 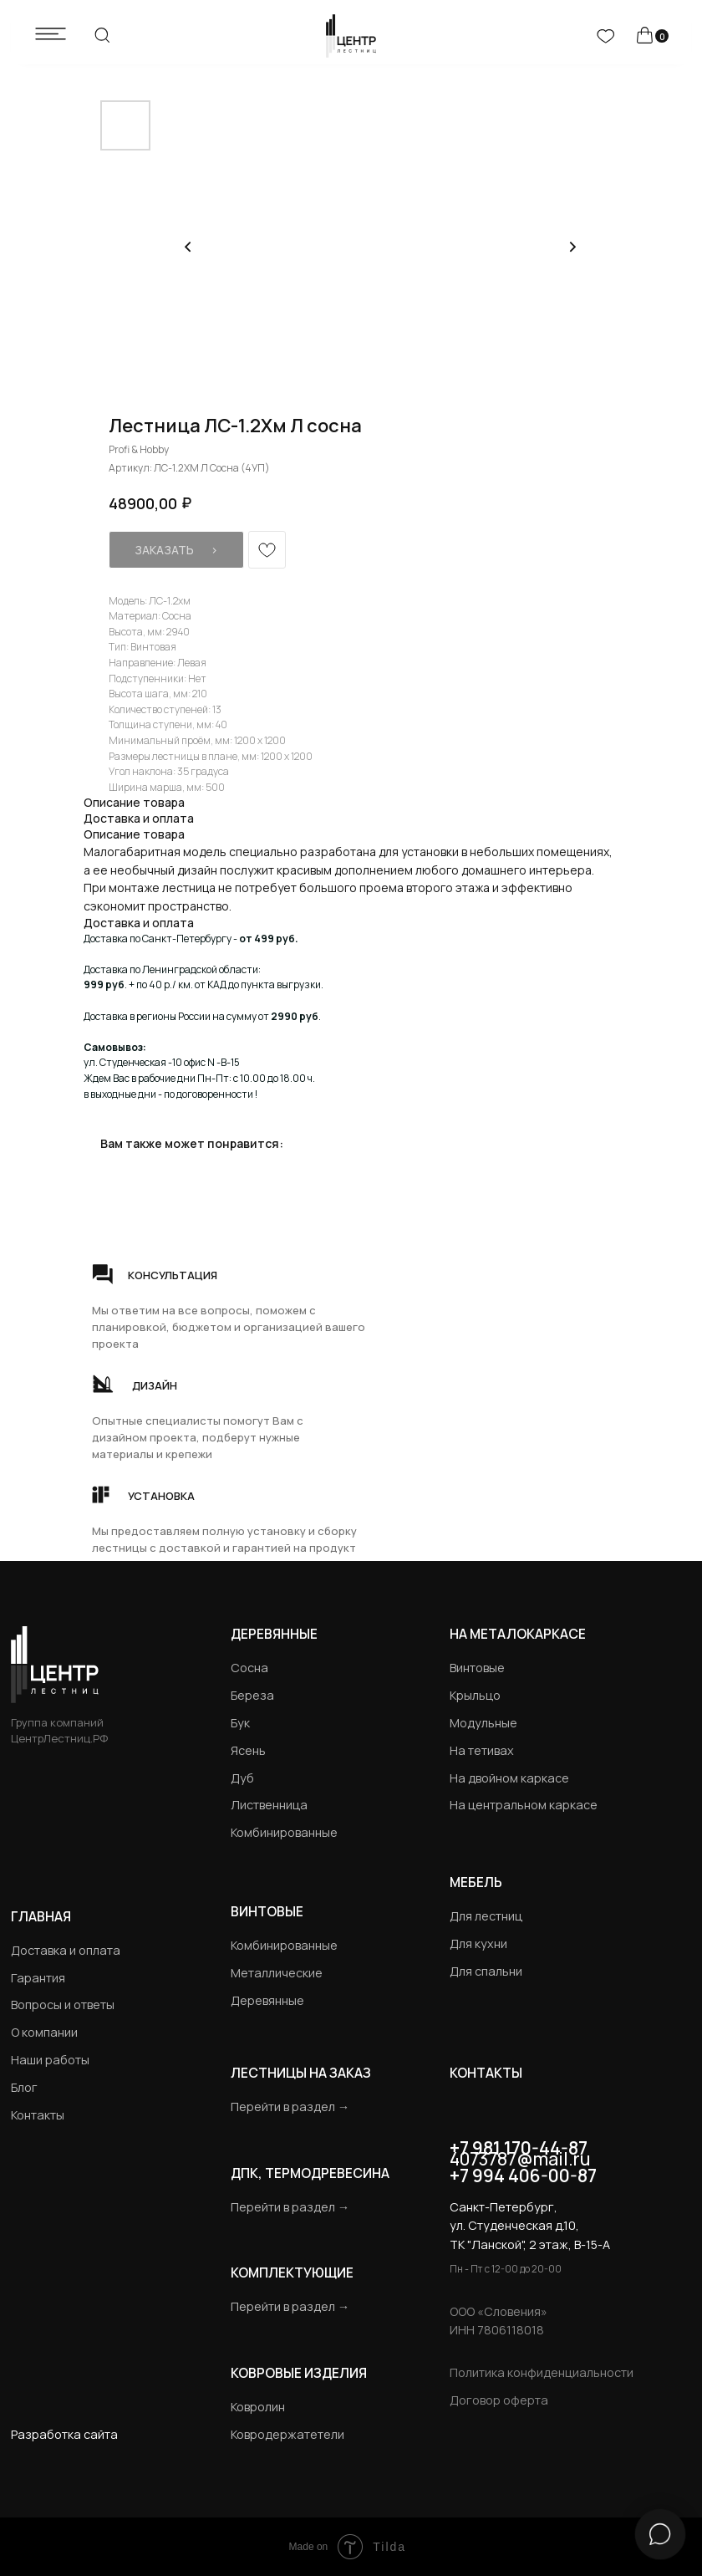 What do you see at coordinates (65, 1950) in the screenshot?
I see `Доставка и оплата` at bounding box center [65, 1950].